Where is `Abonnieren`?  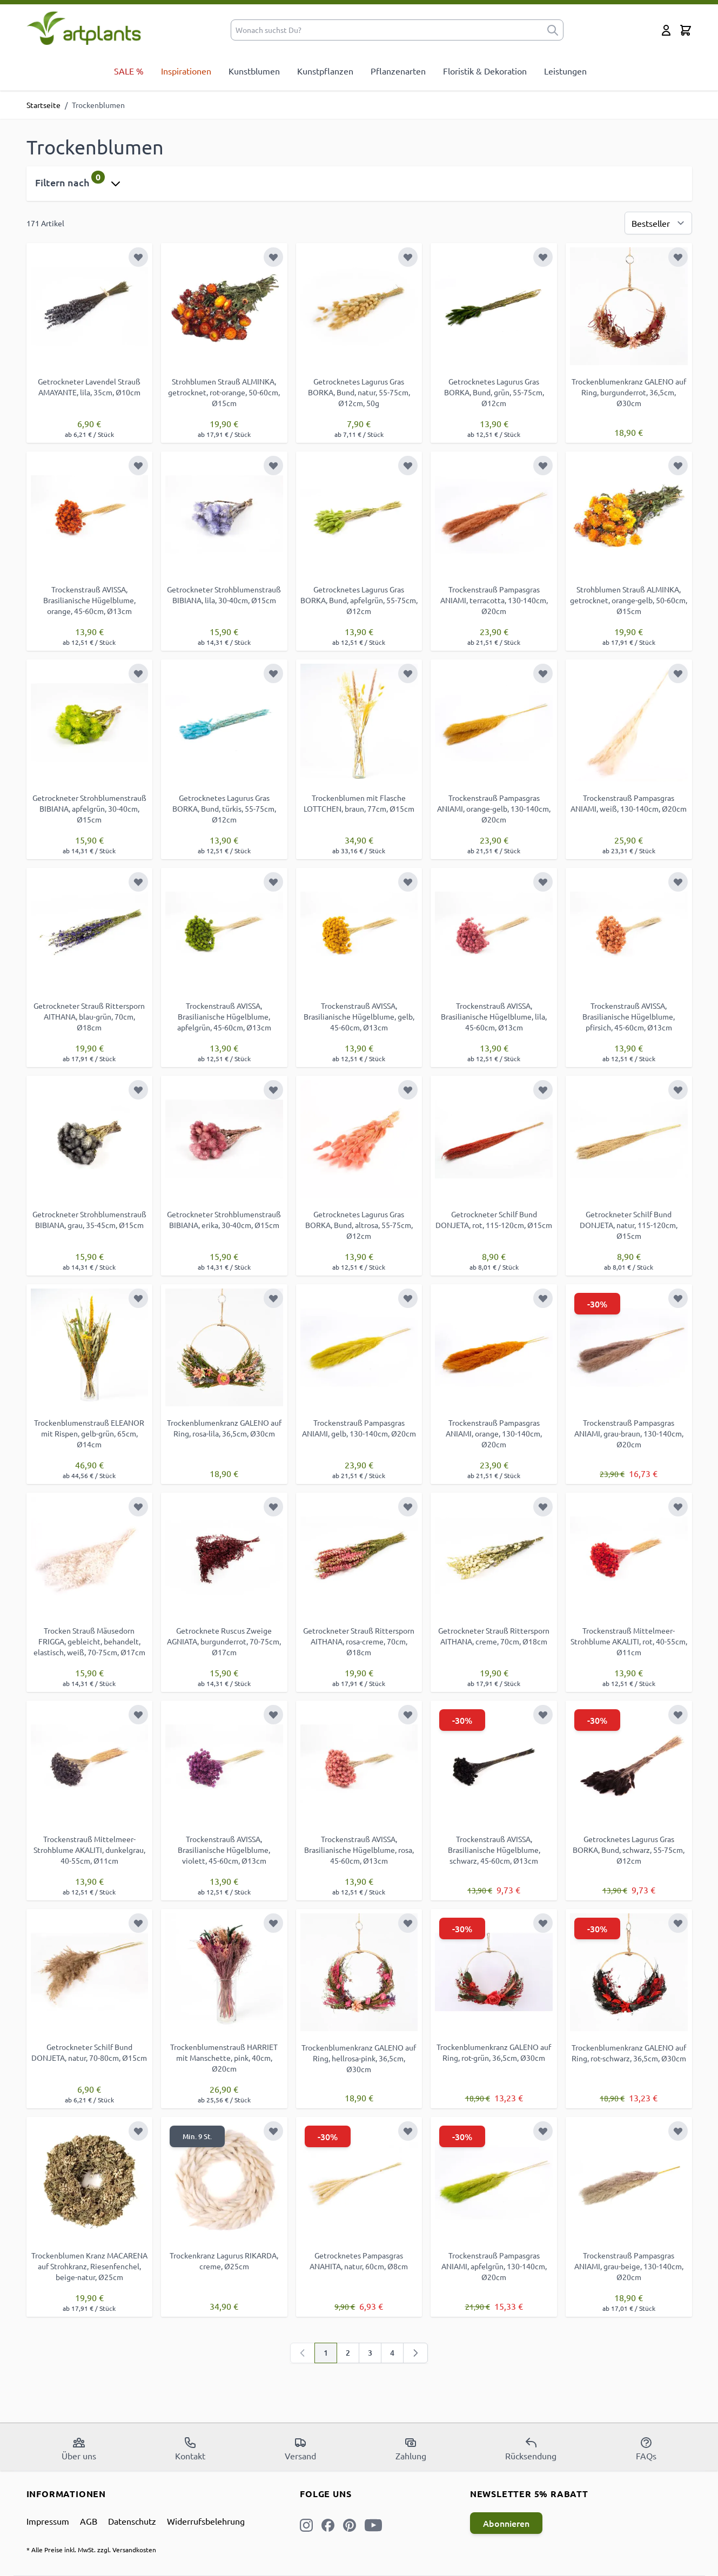
Abonnieren is located at coordinates (506, 2523).